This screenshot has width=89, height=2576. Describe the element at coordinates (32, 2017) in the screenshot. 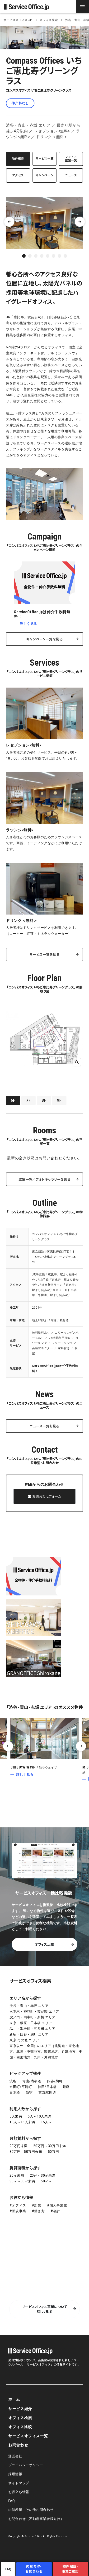

I see `虎ノ門・内幸町・新橋 エリア` at that location.